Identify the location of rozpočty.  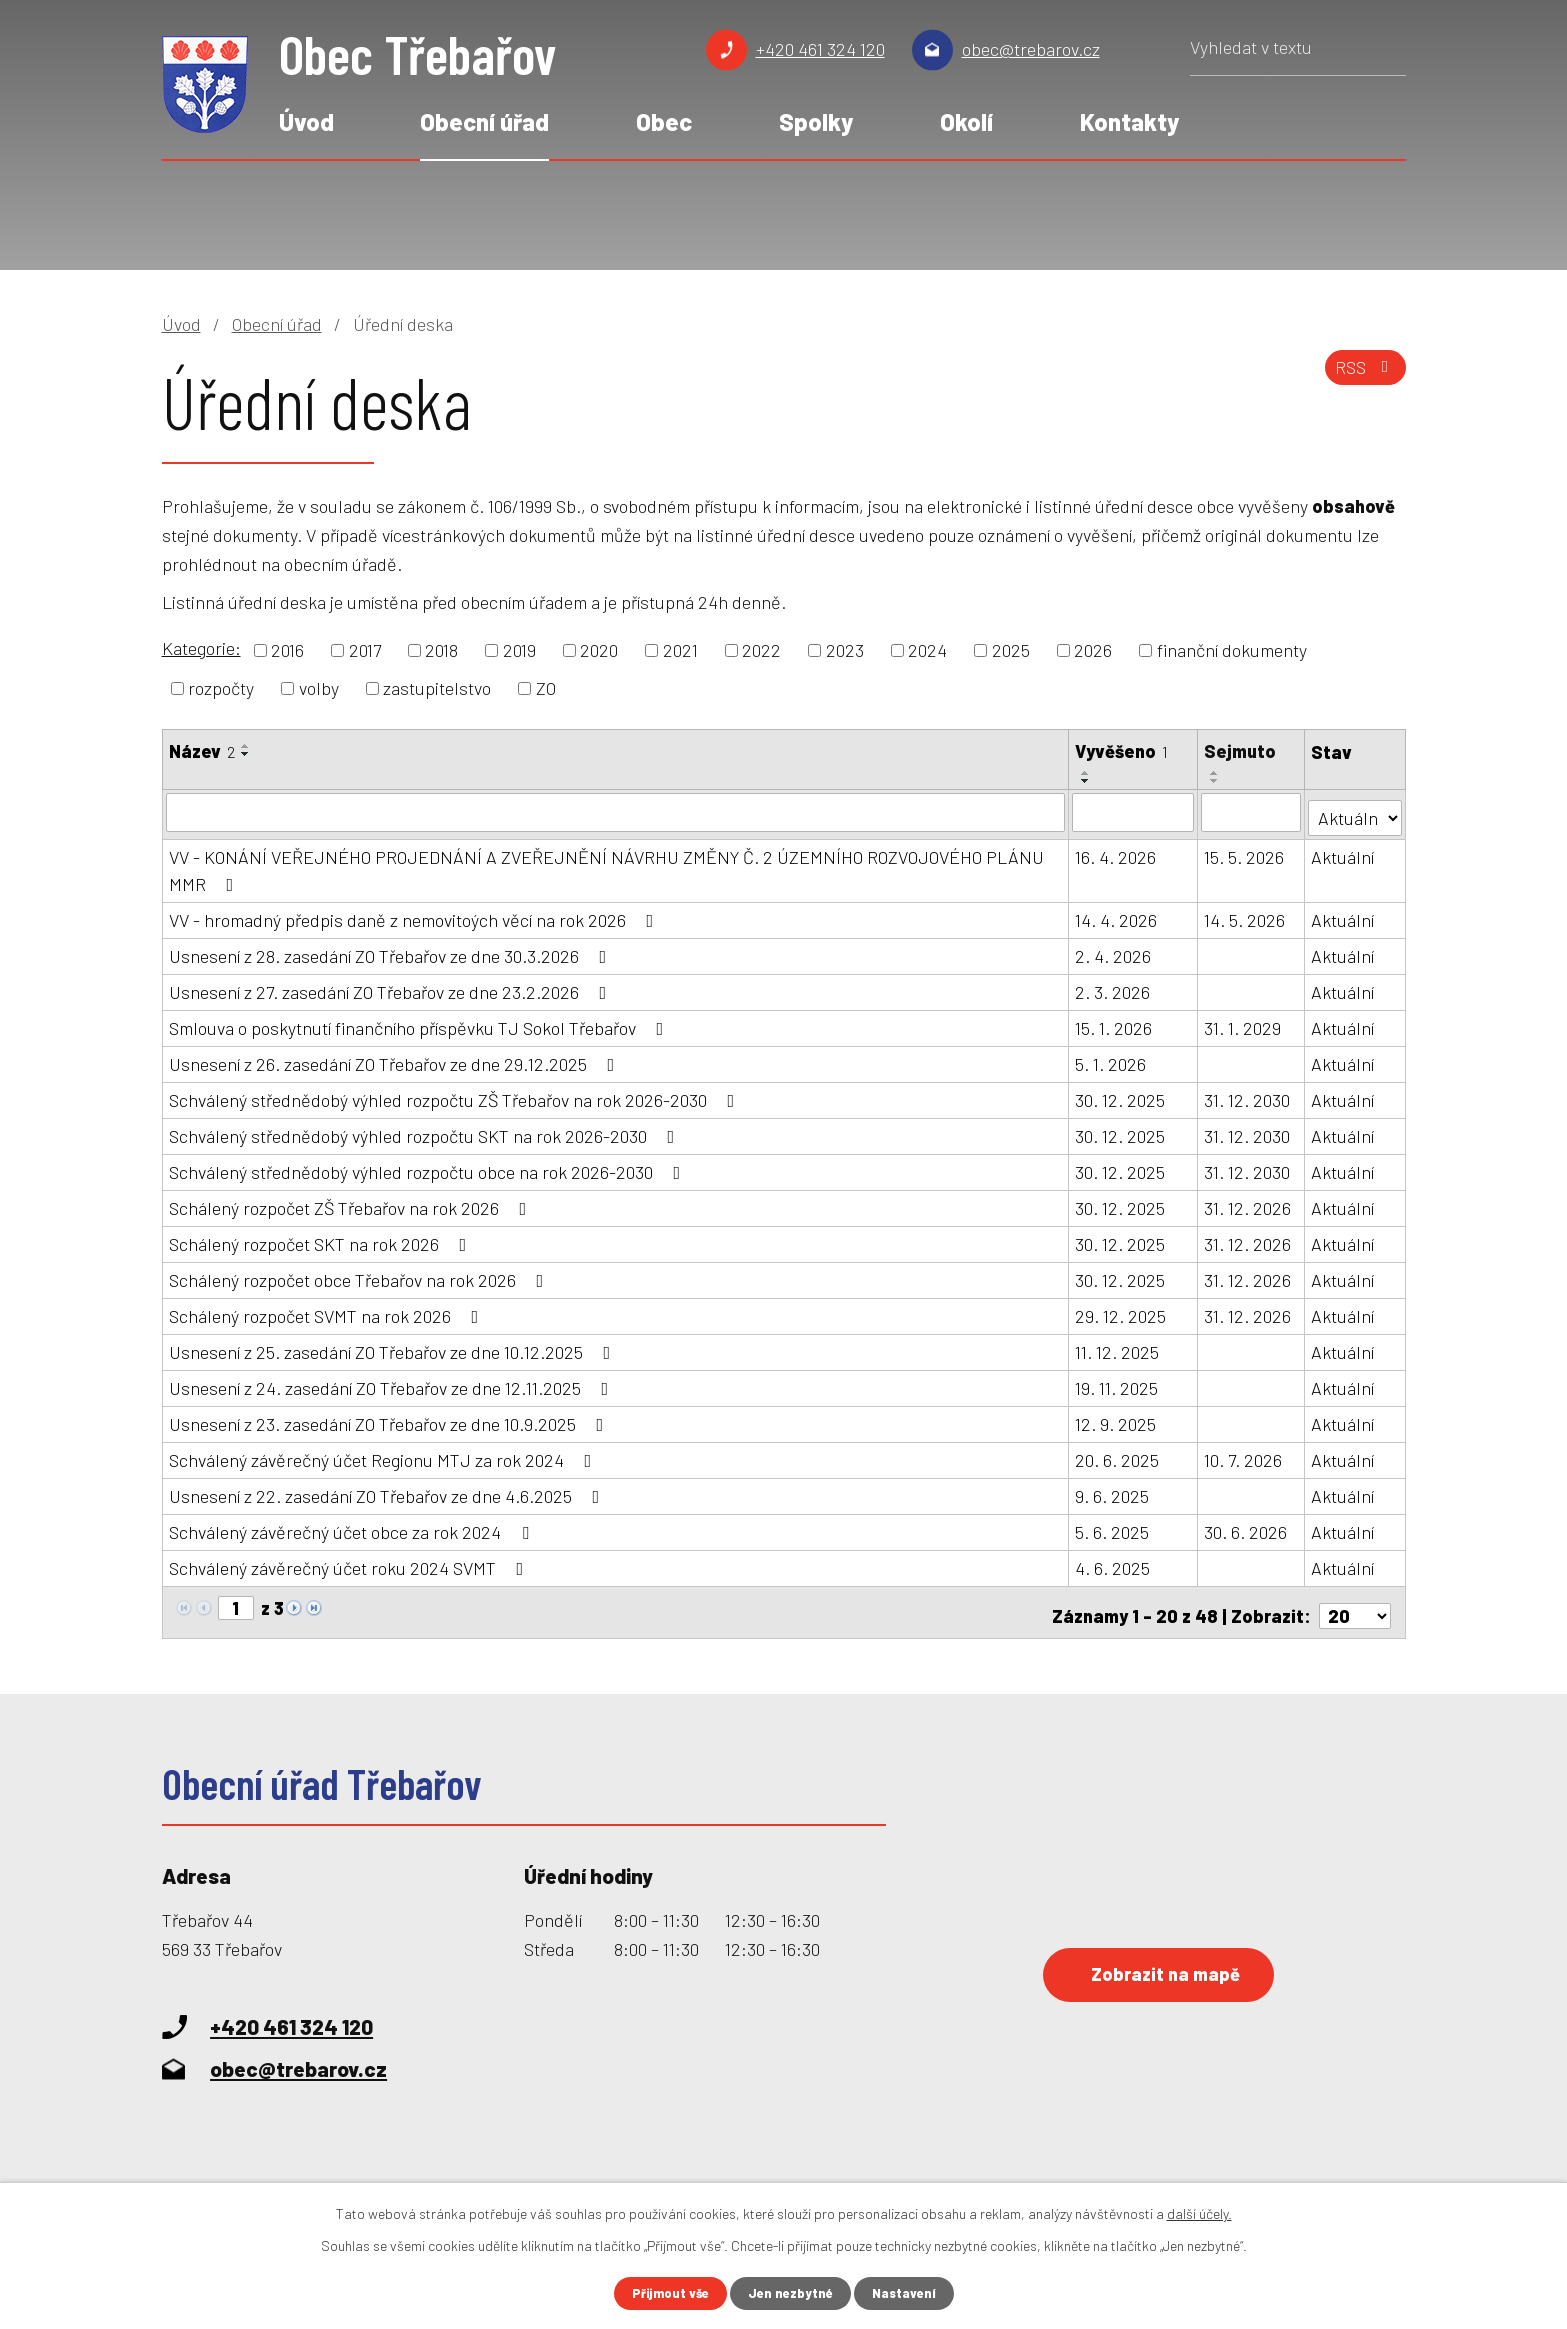
(221, 688).